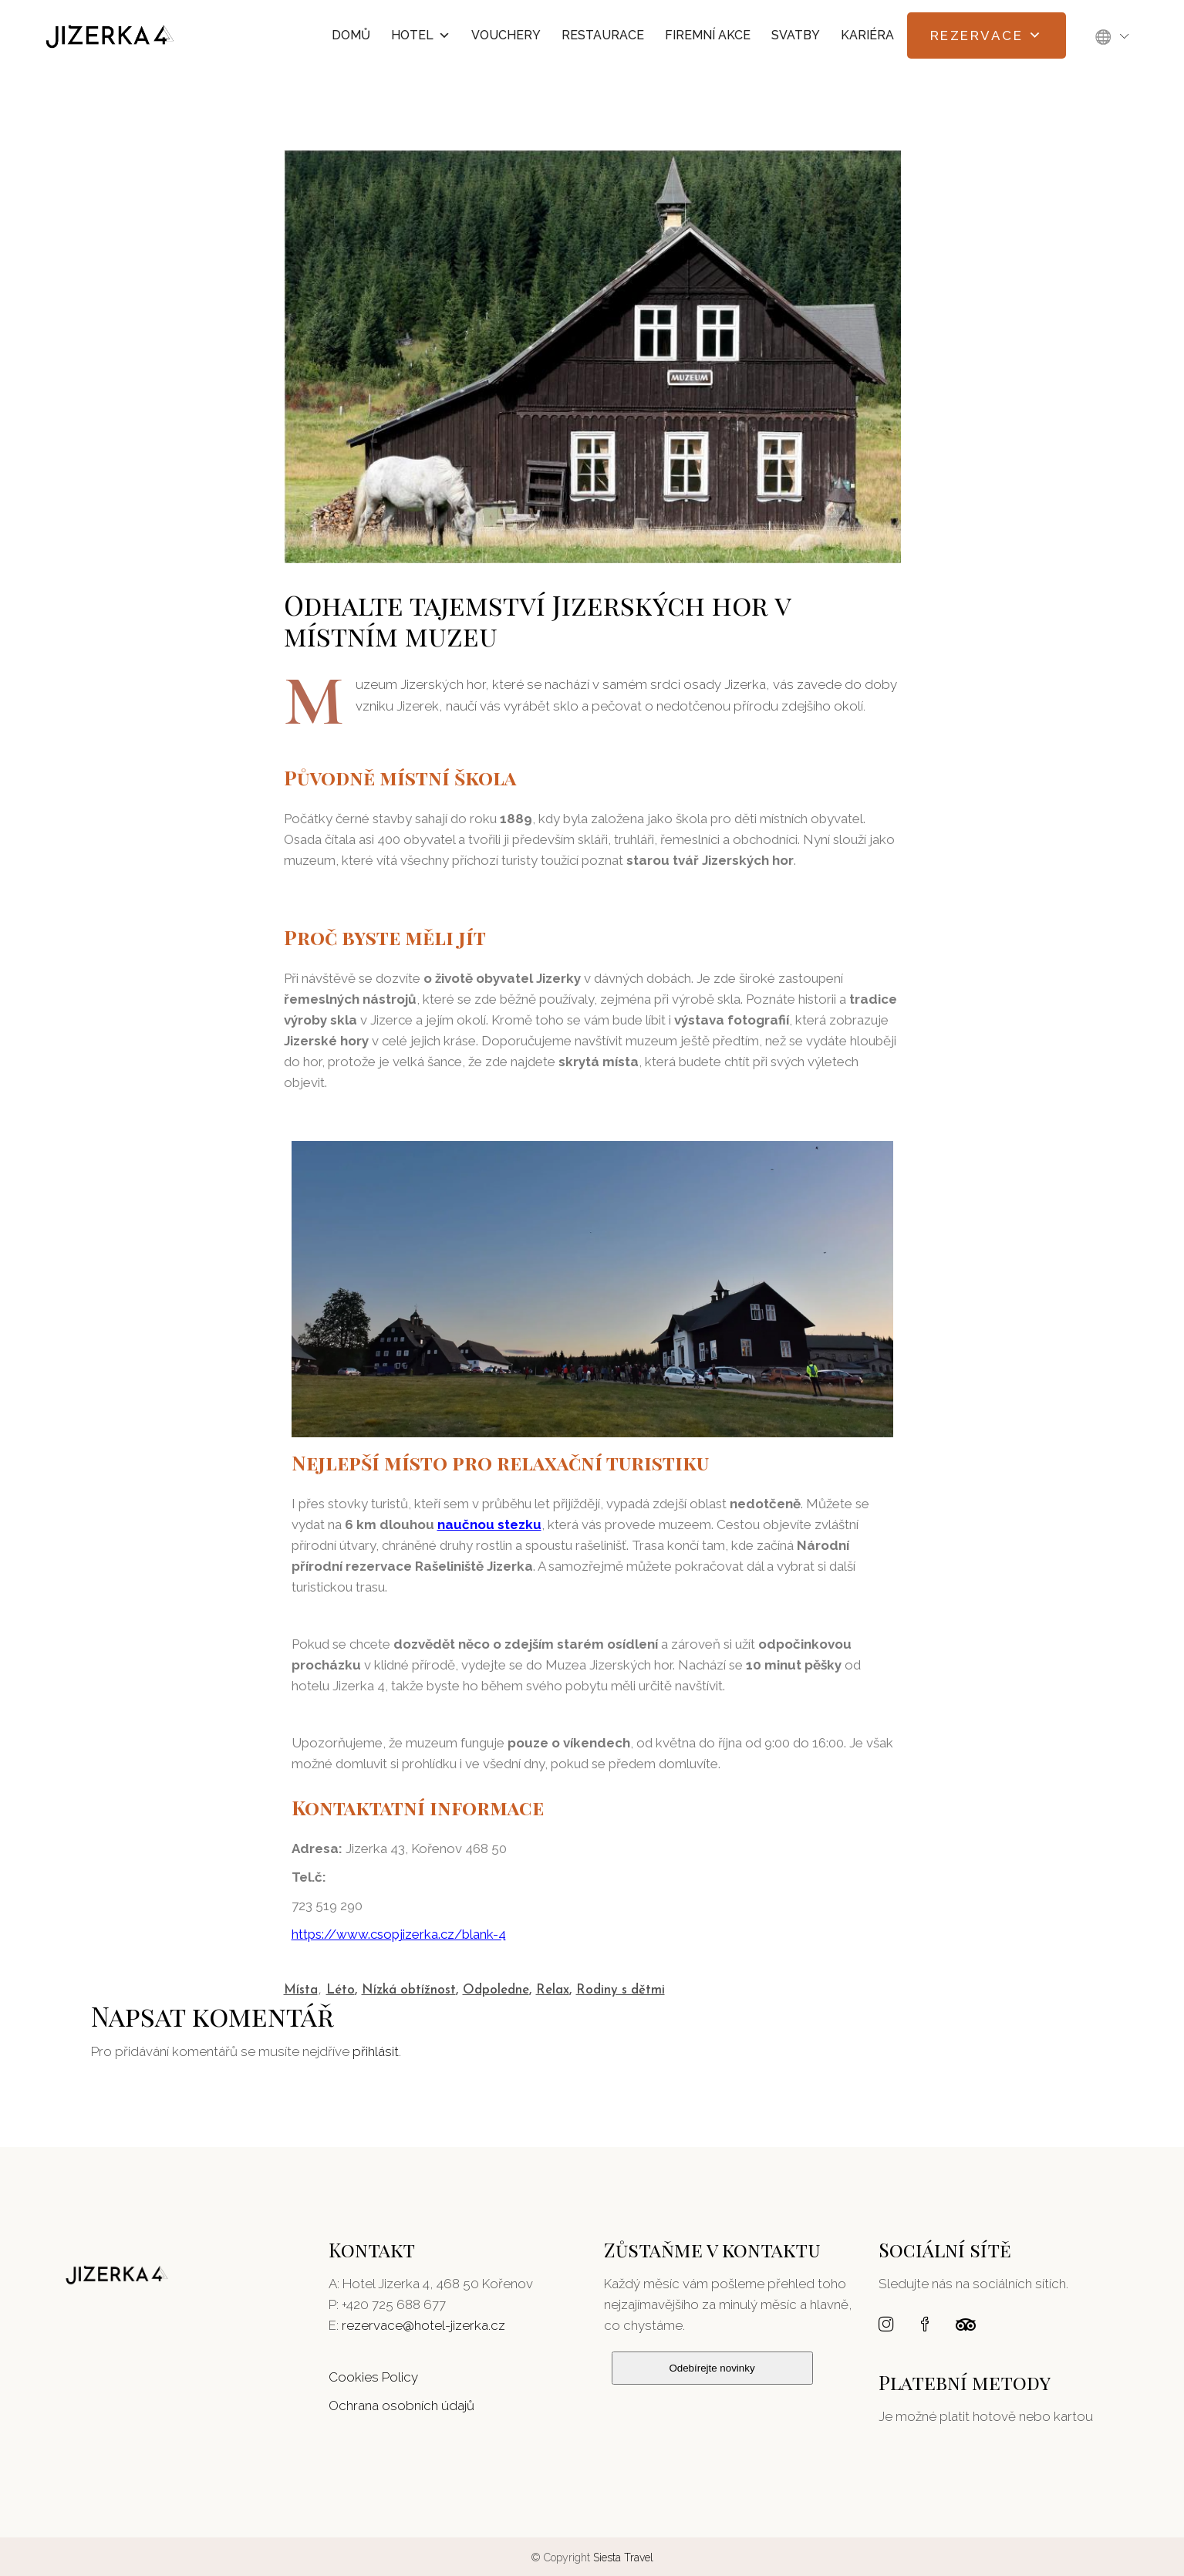 This screenshot has height=2576, width=1184. I want to click on Restaurace, so click(603, 35).